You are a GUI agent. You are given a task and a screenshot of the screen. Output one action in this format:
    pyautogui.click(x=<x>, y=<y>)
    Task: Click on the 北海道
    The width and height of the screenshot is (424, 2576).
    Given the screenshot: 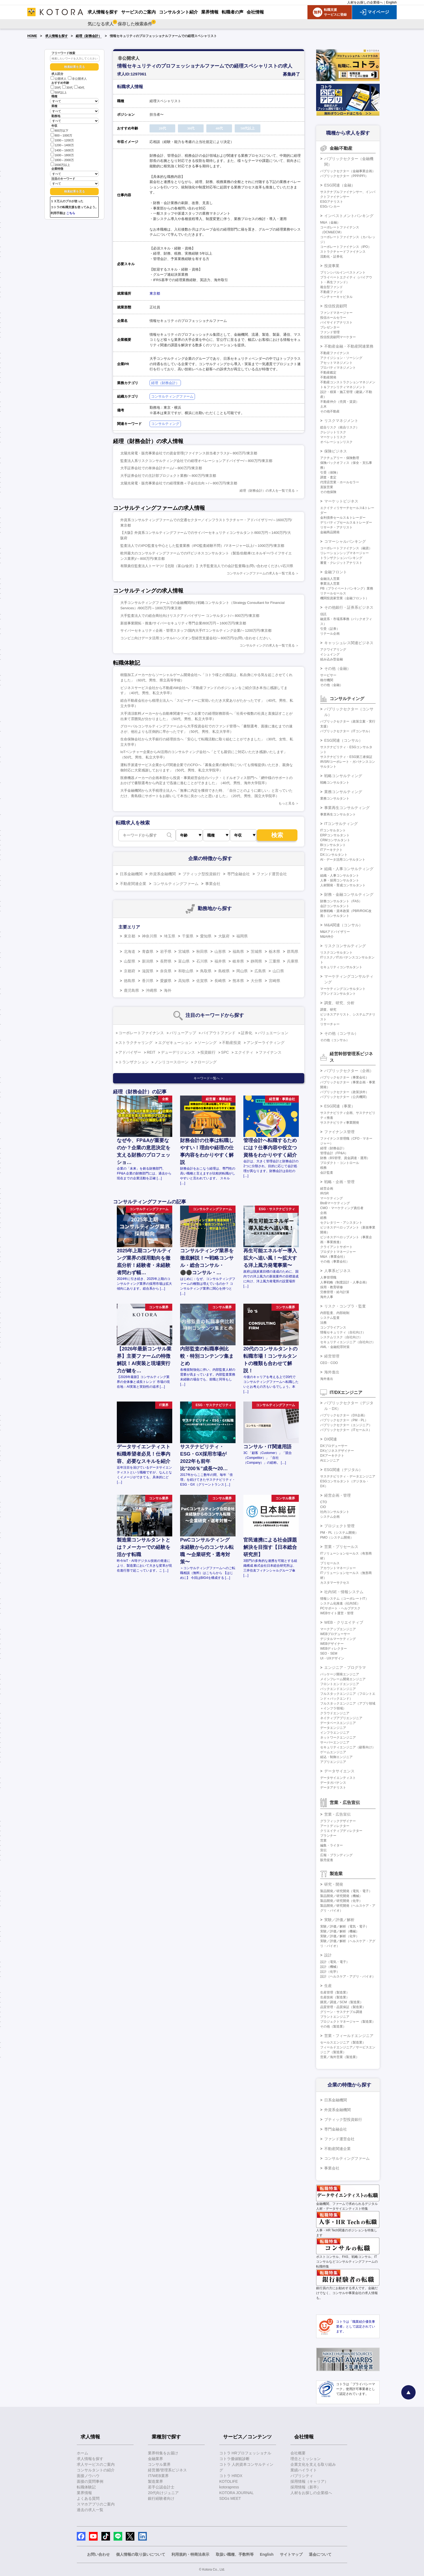 What is the action you would take?
    pyautogui.click(x=129, y=951)
    